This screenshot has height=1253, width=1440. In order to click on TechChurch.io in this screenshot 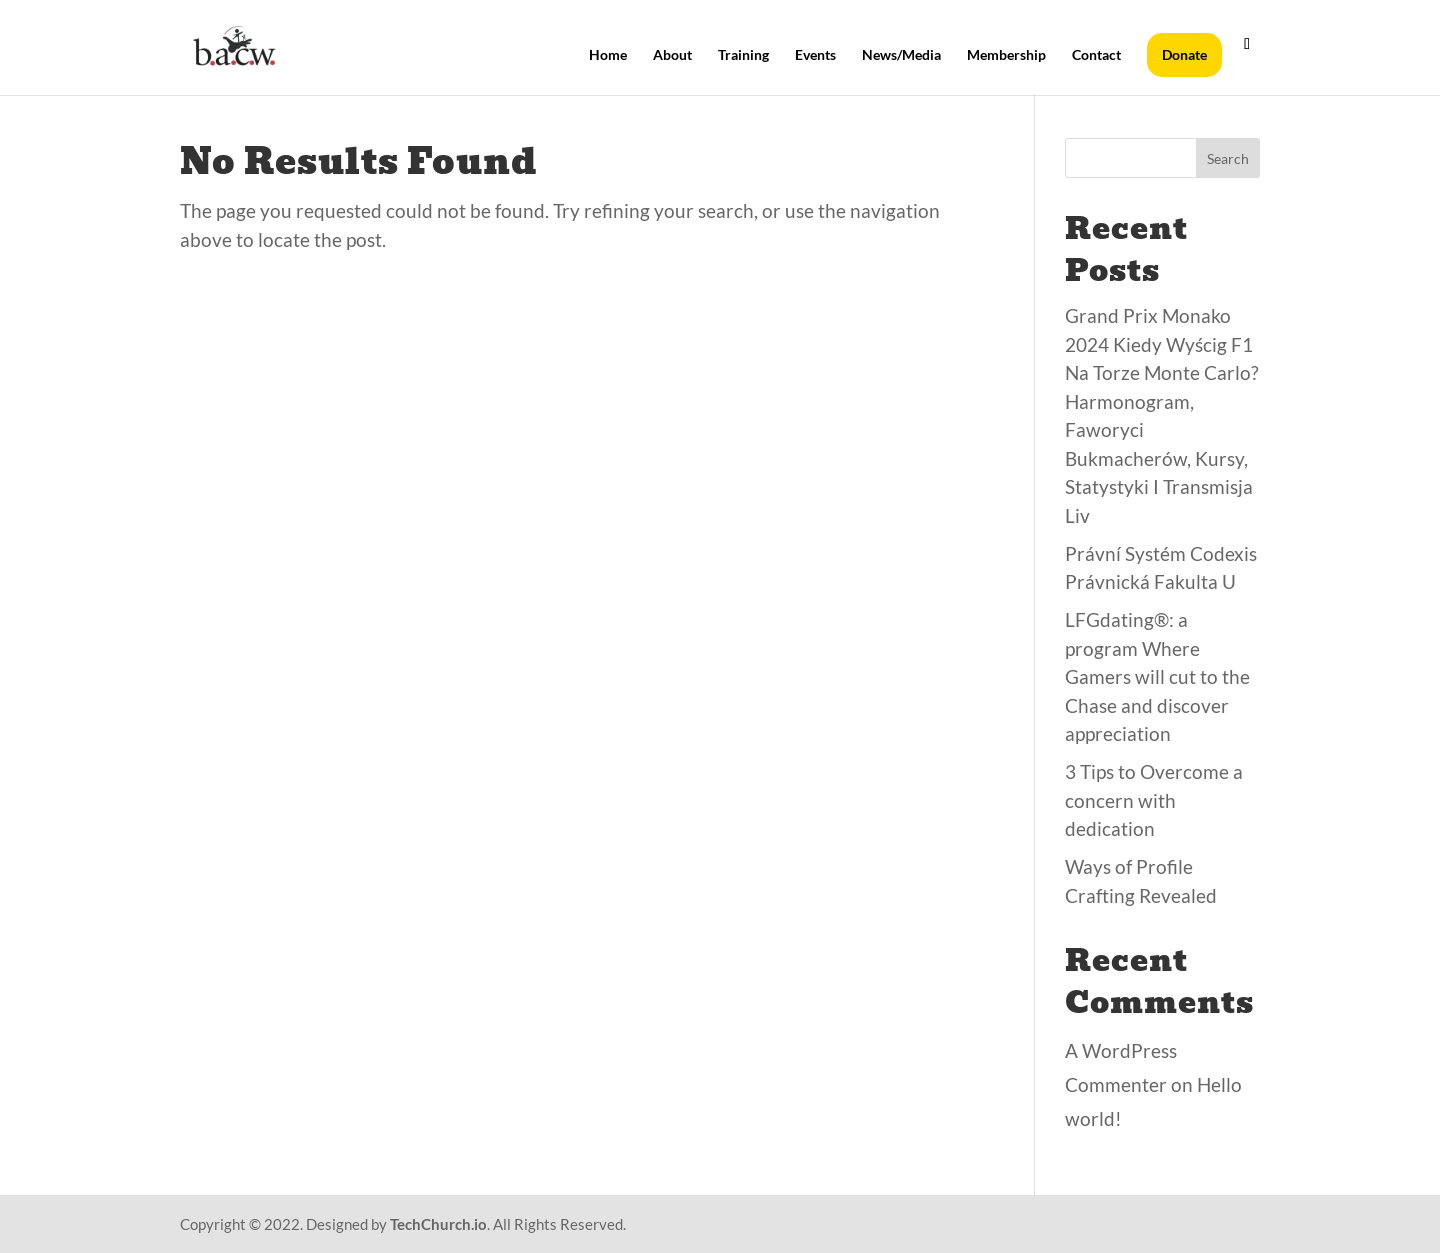, I will do `click(438, 1224)`.